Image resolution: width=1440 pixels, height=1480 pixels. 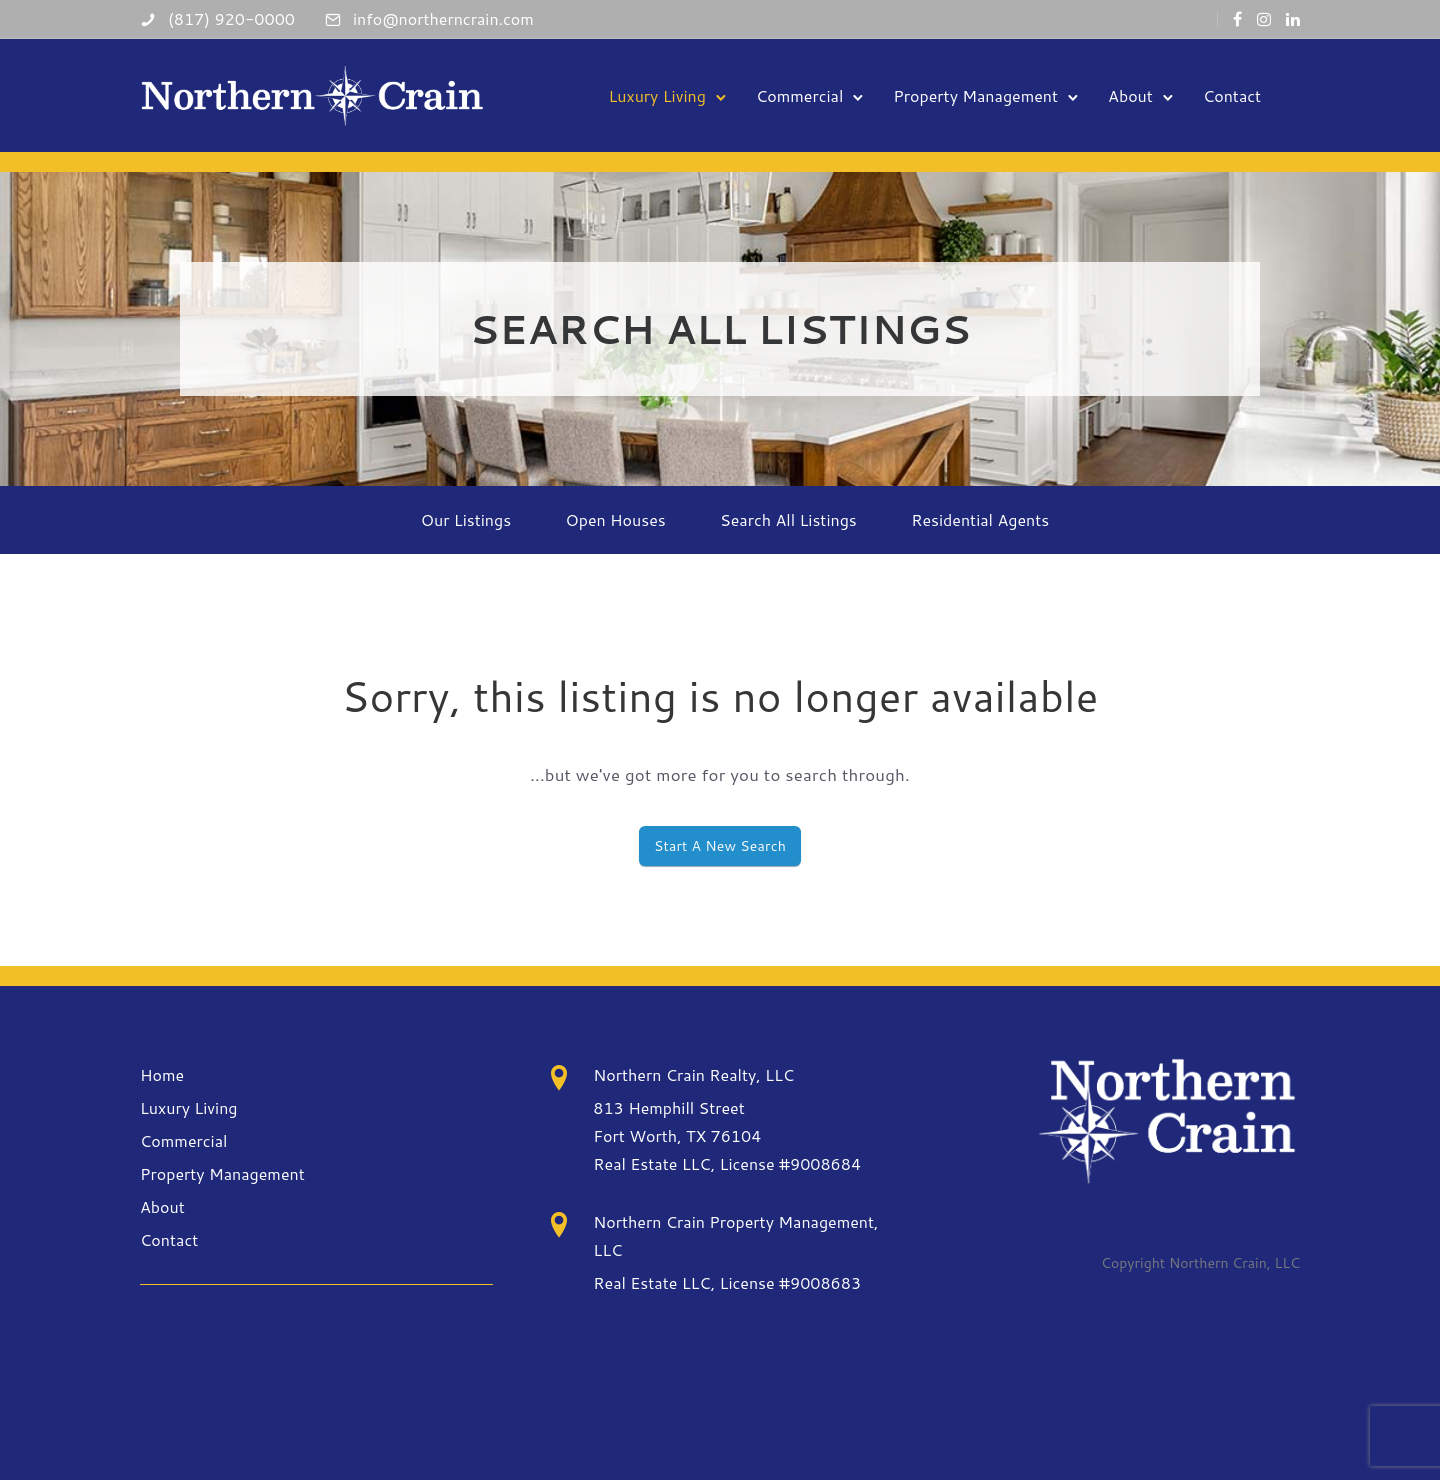 I want to click on [tatsu-icon-instagram], so click(x=1264, y=19).